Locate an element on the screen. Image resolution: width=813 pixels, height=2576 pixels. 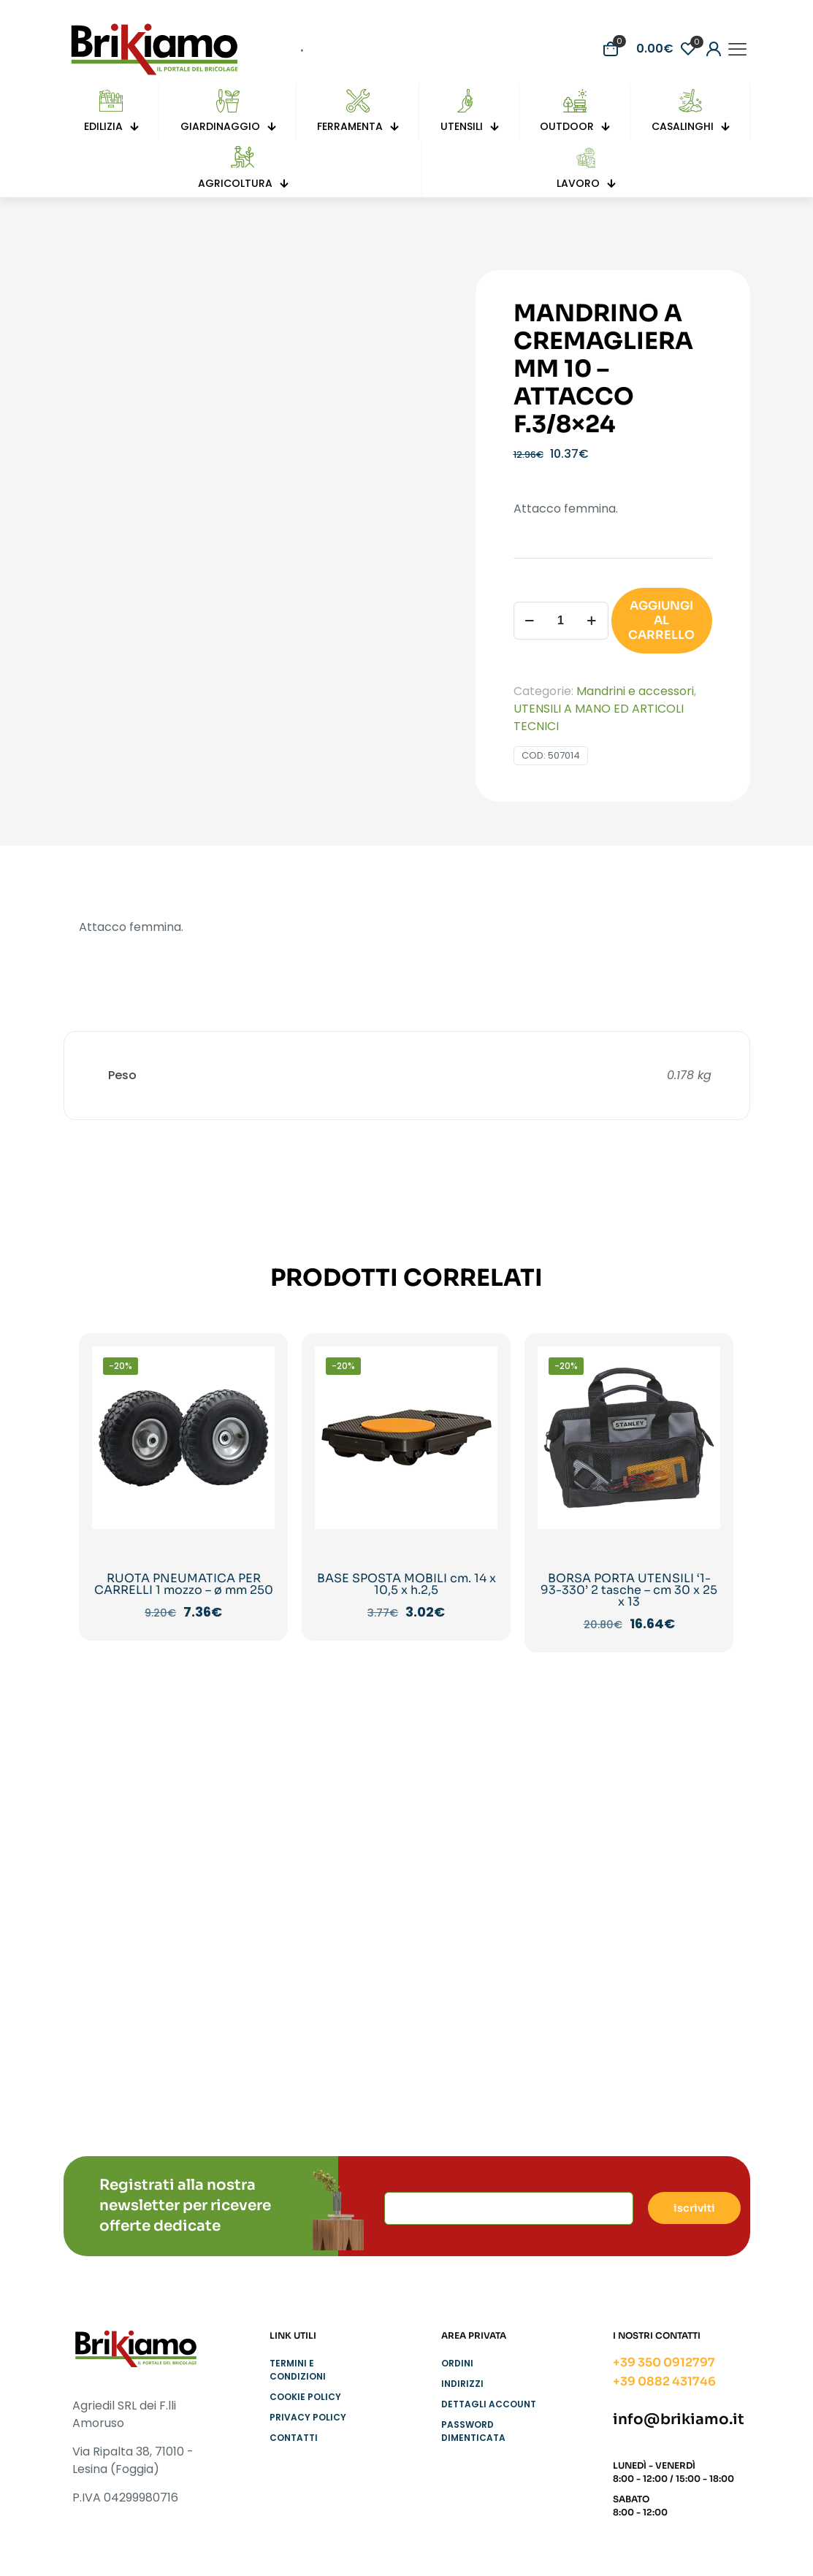
Mandrini e accessori is located at coordinates (635, 691).